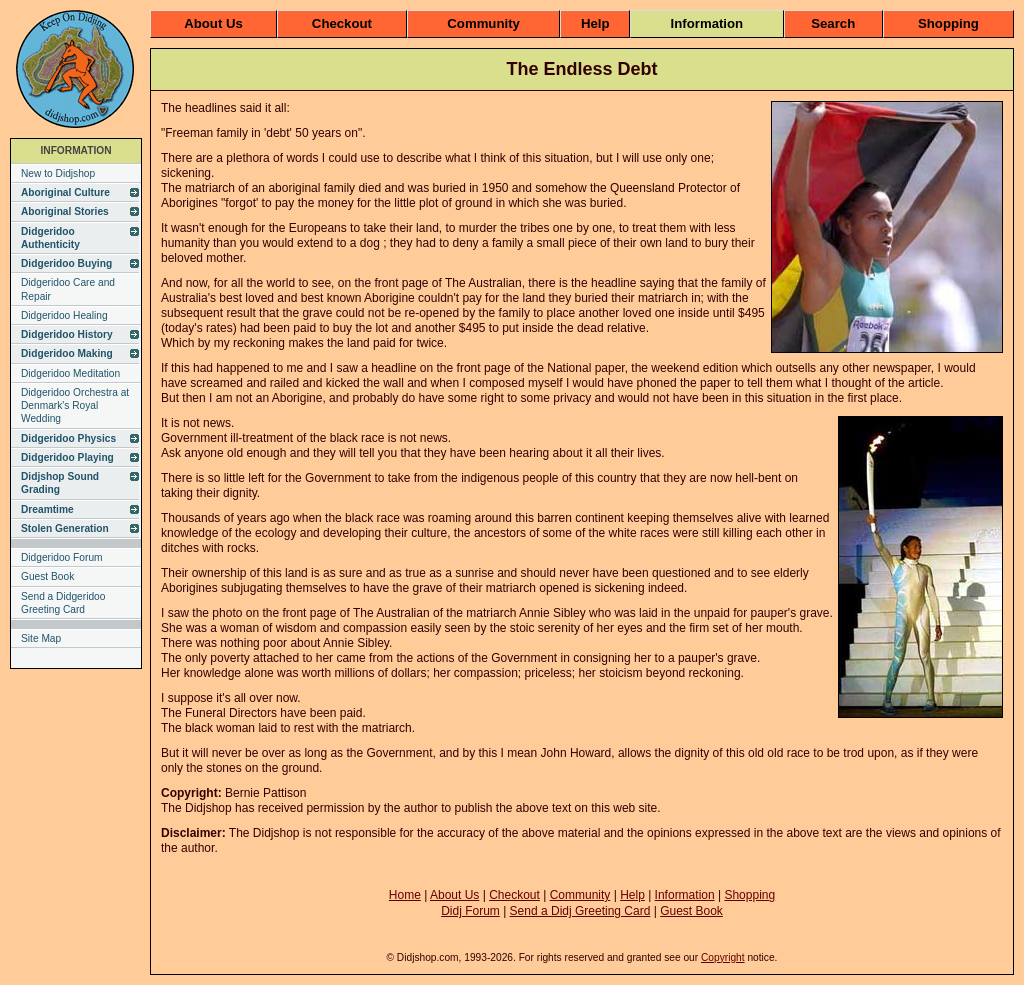 Image resolution: width=1024 pixels, height=985 pixels. Describe the element at coordinates (67, 353) in the screenshot. I see `Didgeridoo Making` at that location.